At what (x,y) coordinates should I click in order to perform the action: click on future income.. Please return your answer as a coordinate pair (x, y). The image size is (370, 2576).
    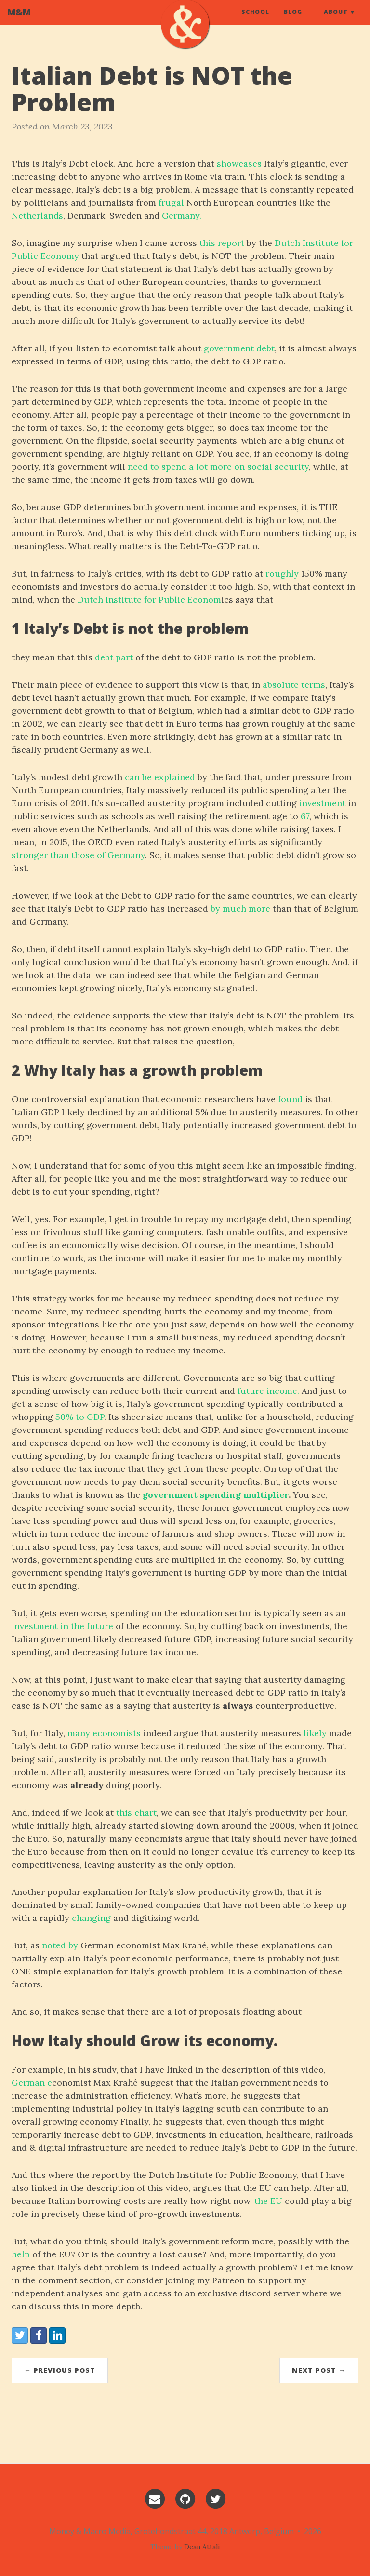
    Looking at the image, I should click on (268, 1390).